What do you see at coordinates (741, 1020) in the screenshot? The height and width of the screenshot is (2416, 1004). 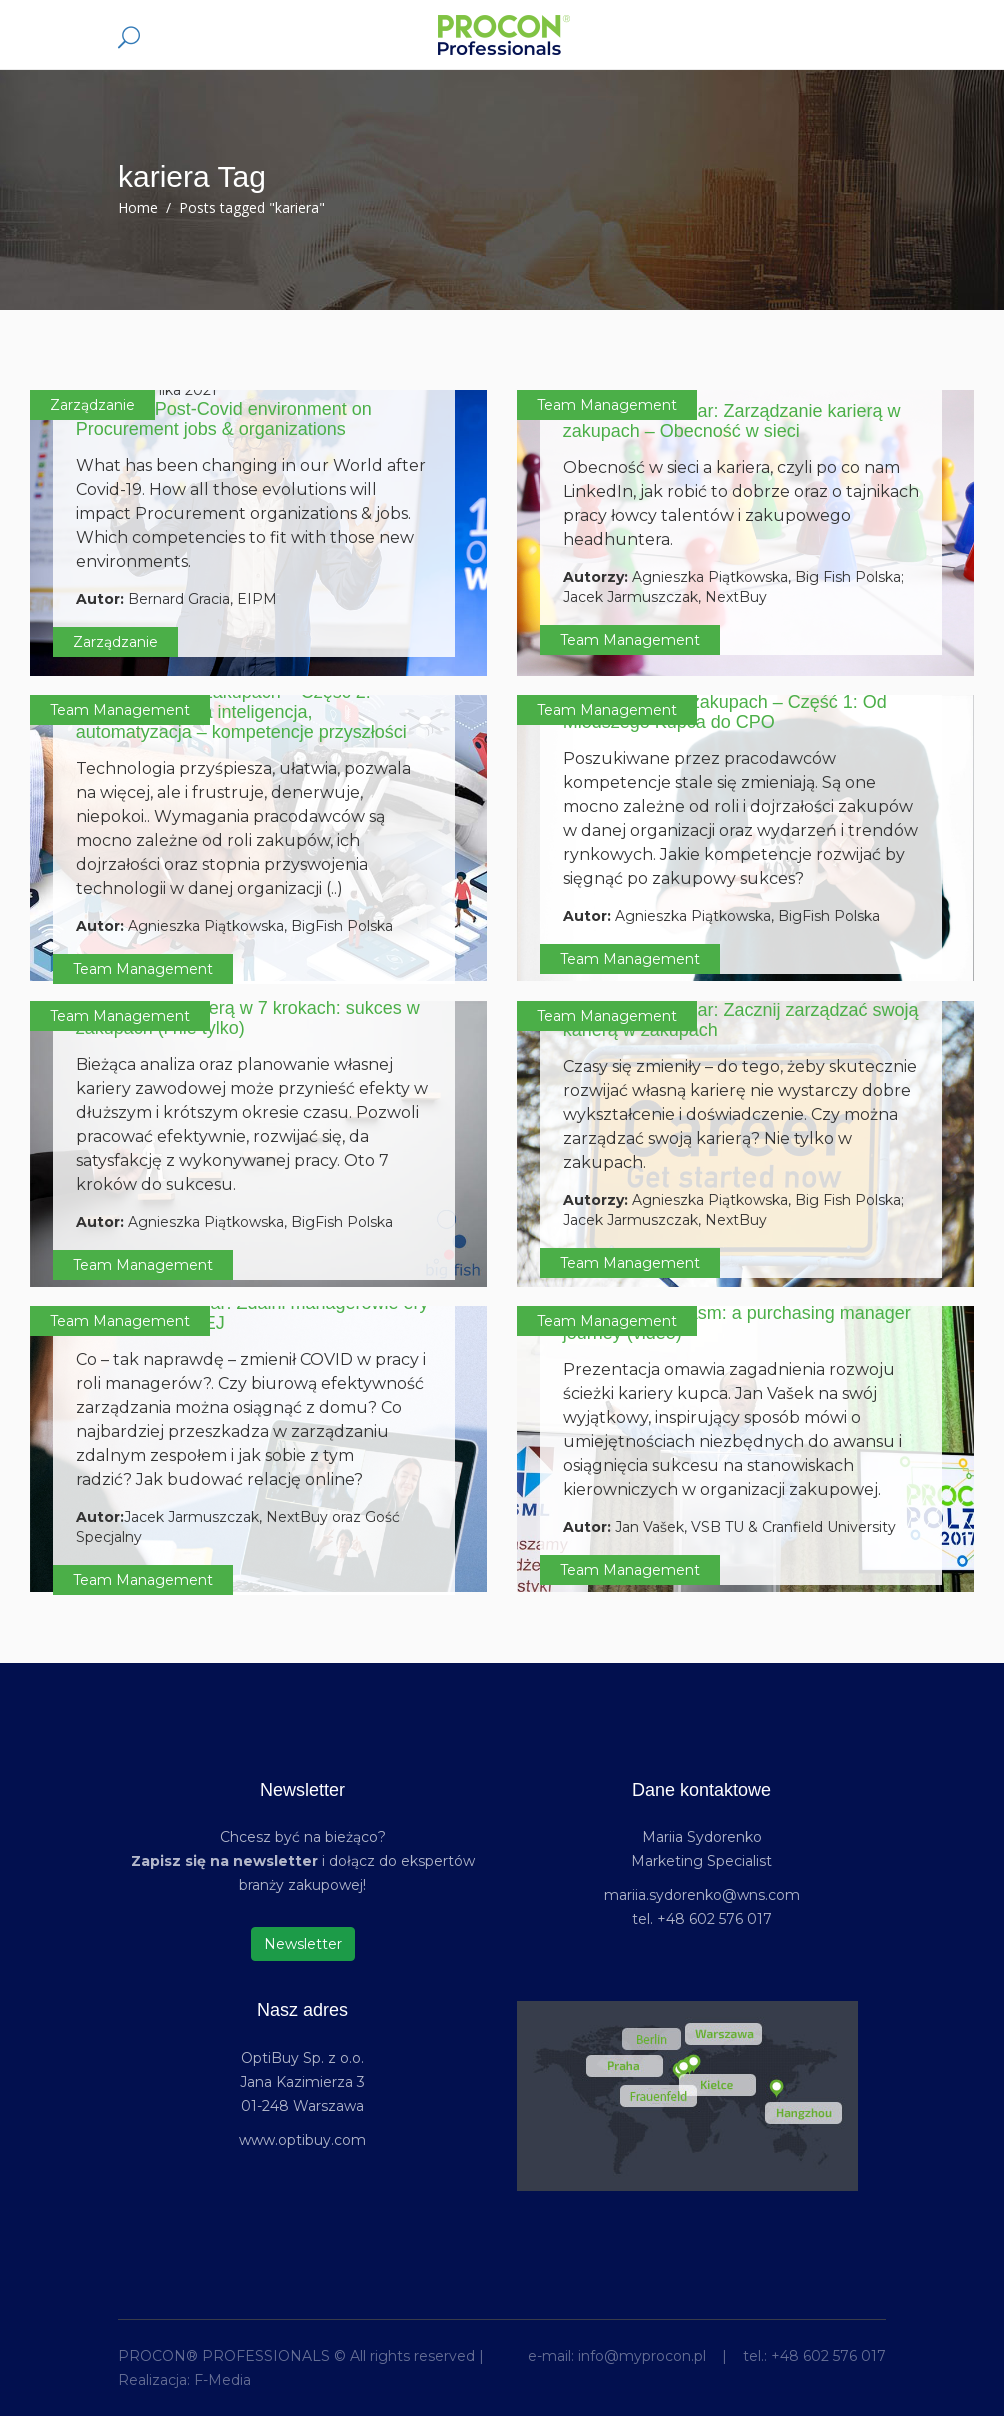 I see `PROCON Webinar: Zacznij zarządzać swoją karierą w zakupach` at bounding box center [741, 1020].